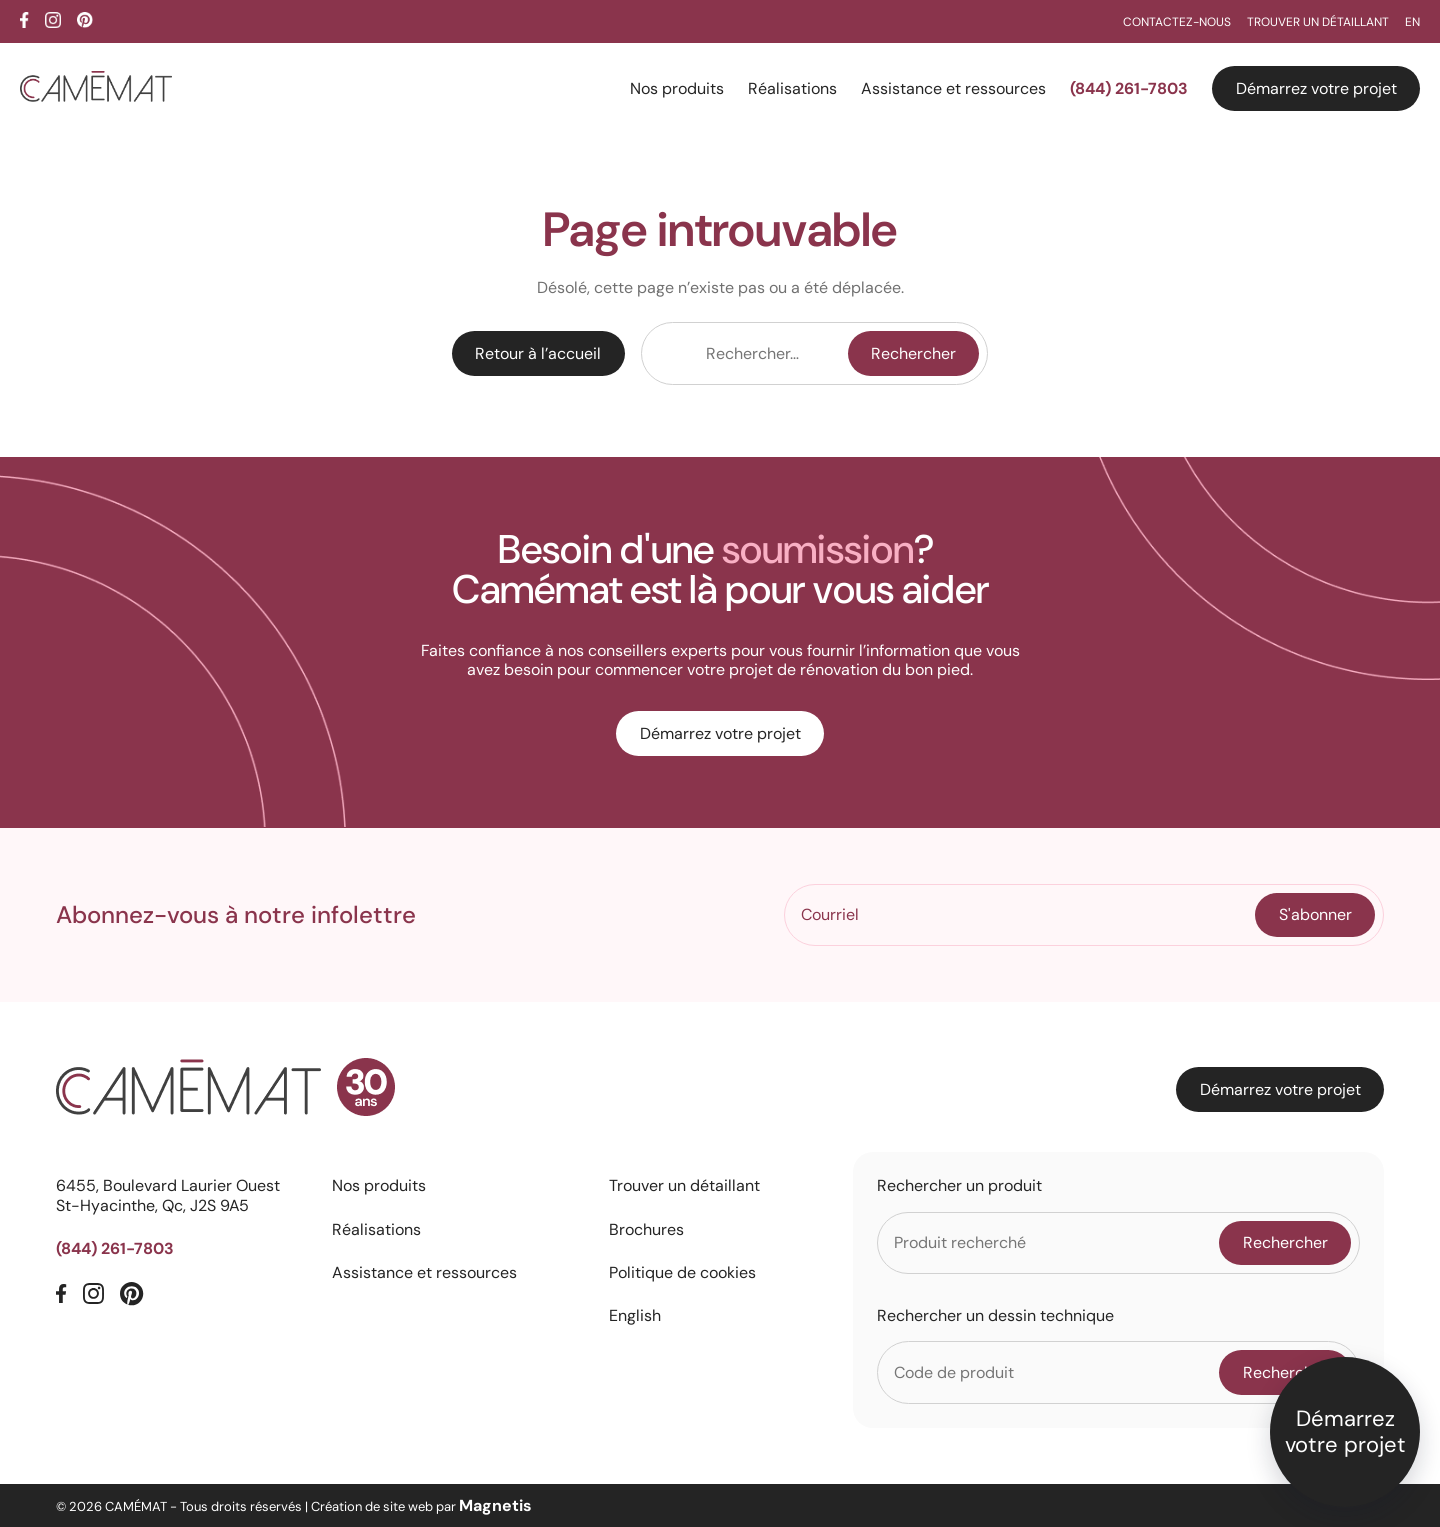 The width and height of the screenshot is (1440, 1527). What do you see at coordinates (677, 88) in the screenshot?
I see `Nos produits` at bounding box center [677, 88].